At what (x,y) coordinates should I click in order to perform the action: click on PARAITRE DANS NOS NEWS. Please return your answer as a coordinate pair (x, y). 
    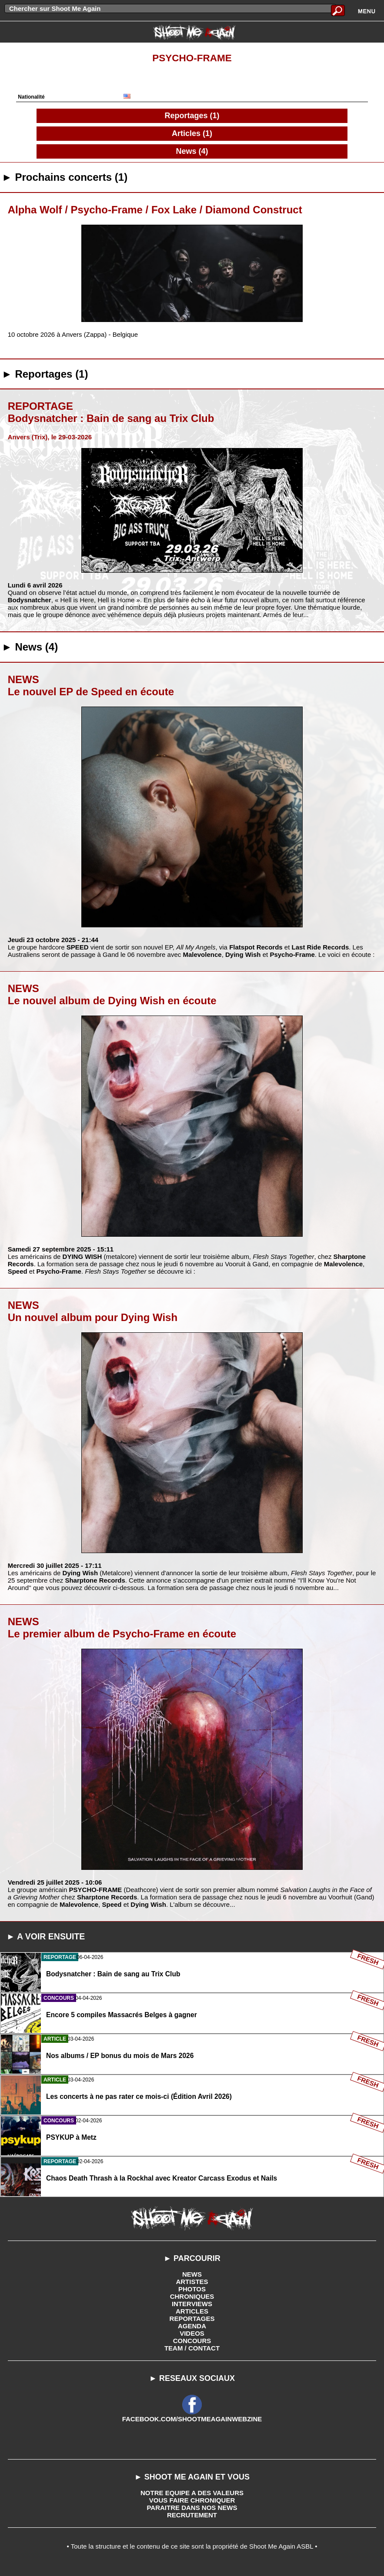
    Looking at the image, I should click on (192, 2507).